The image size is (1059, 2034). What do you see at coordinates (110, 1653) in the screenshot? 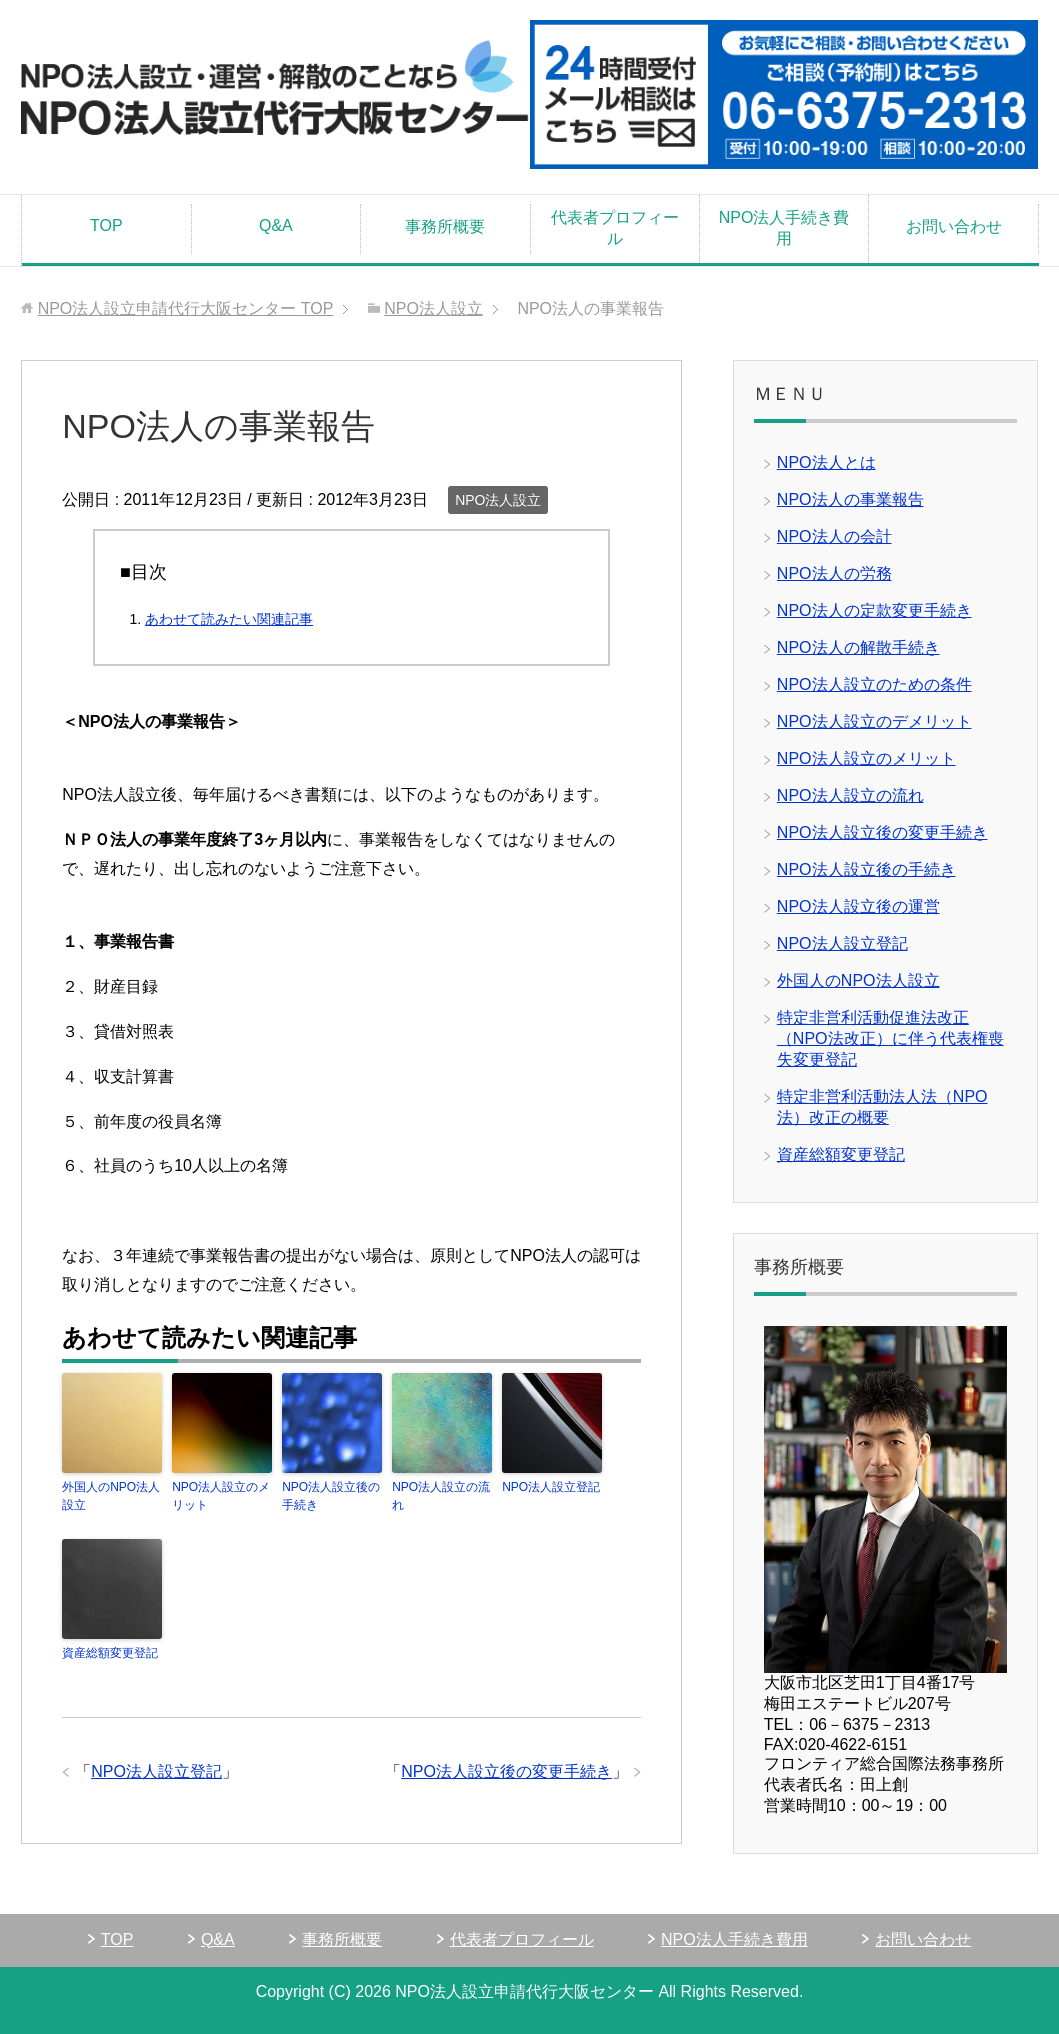
I see `資産総額変更登記` at bounding box center [110, 1653].